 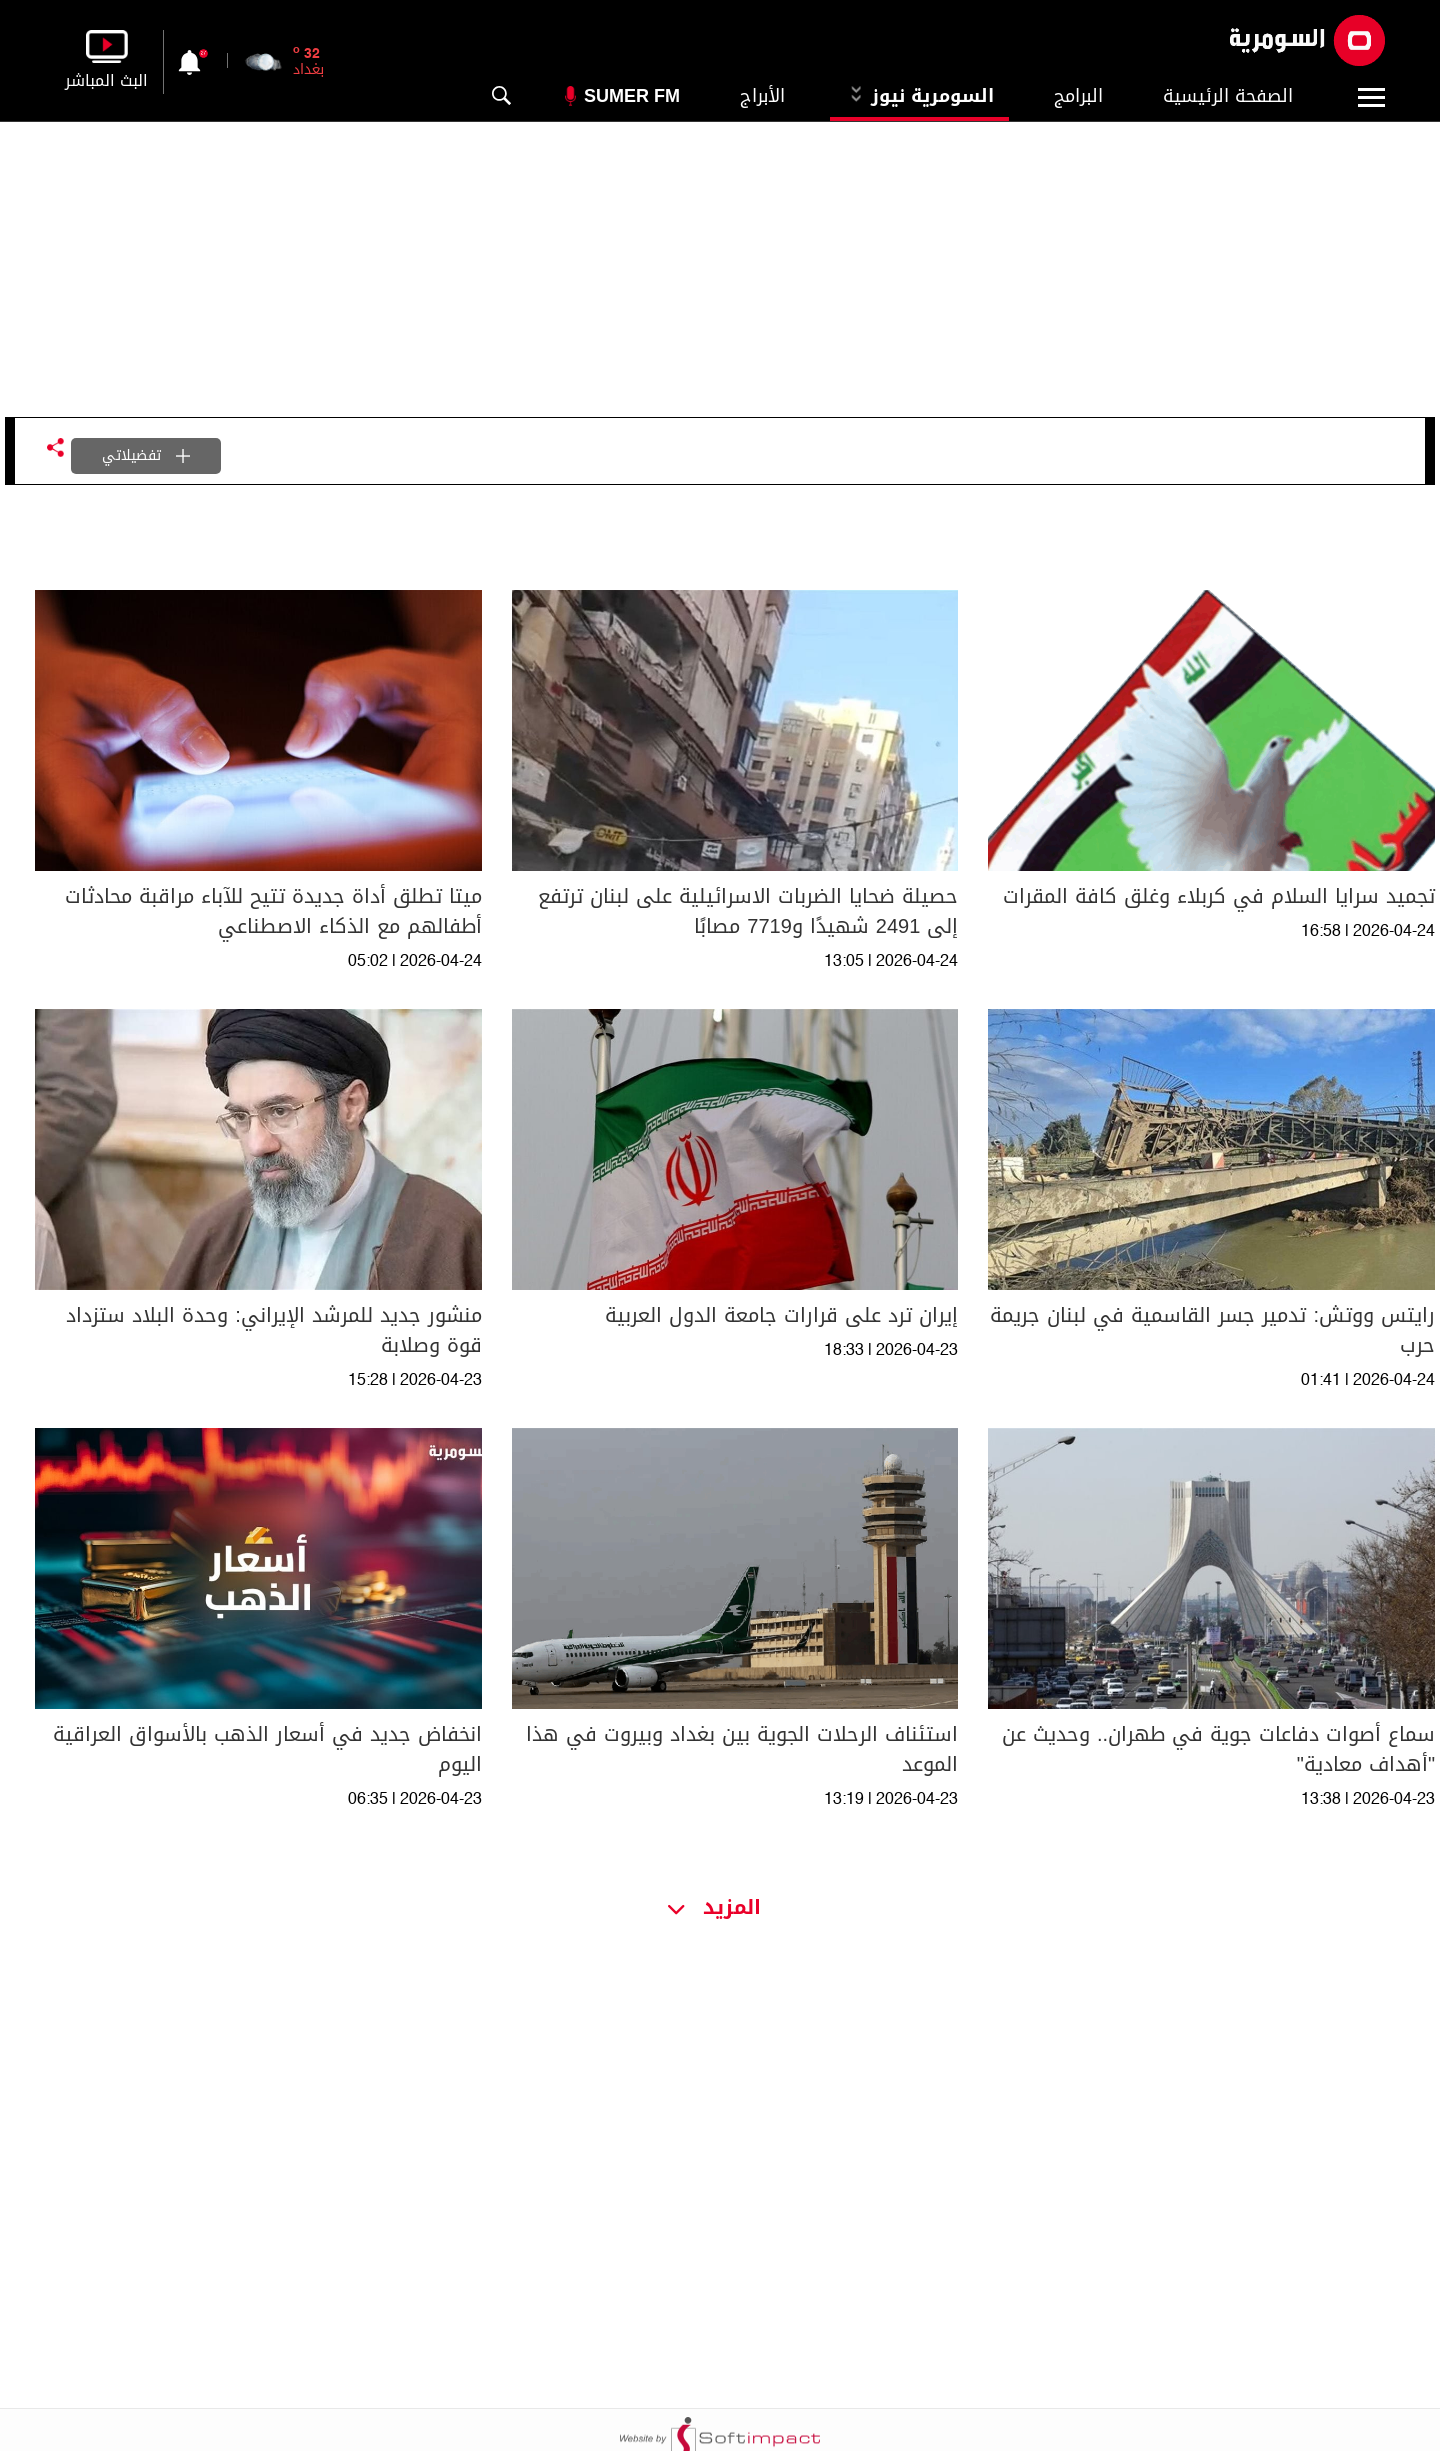 What do you see at coordinates (919, 96) in the screenshot?
I see `السومرية نيوز` at bounding box center [919, 96].